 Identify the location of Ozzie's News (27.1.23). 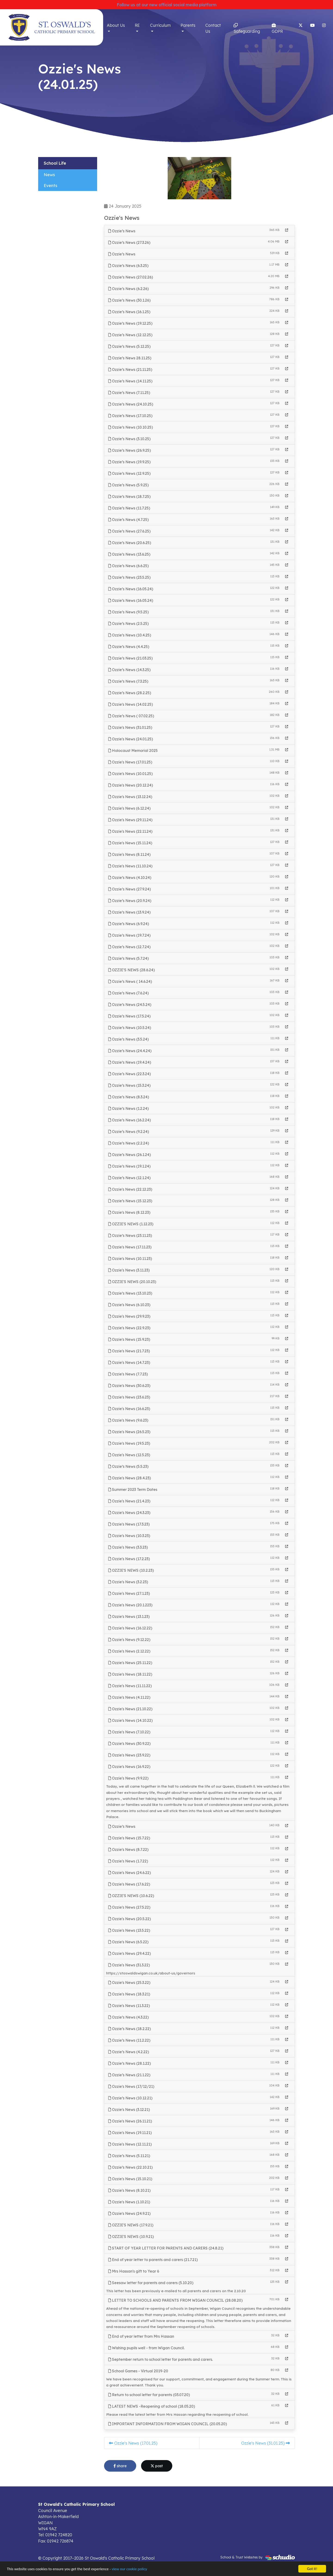
(129, 1593).